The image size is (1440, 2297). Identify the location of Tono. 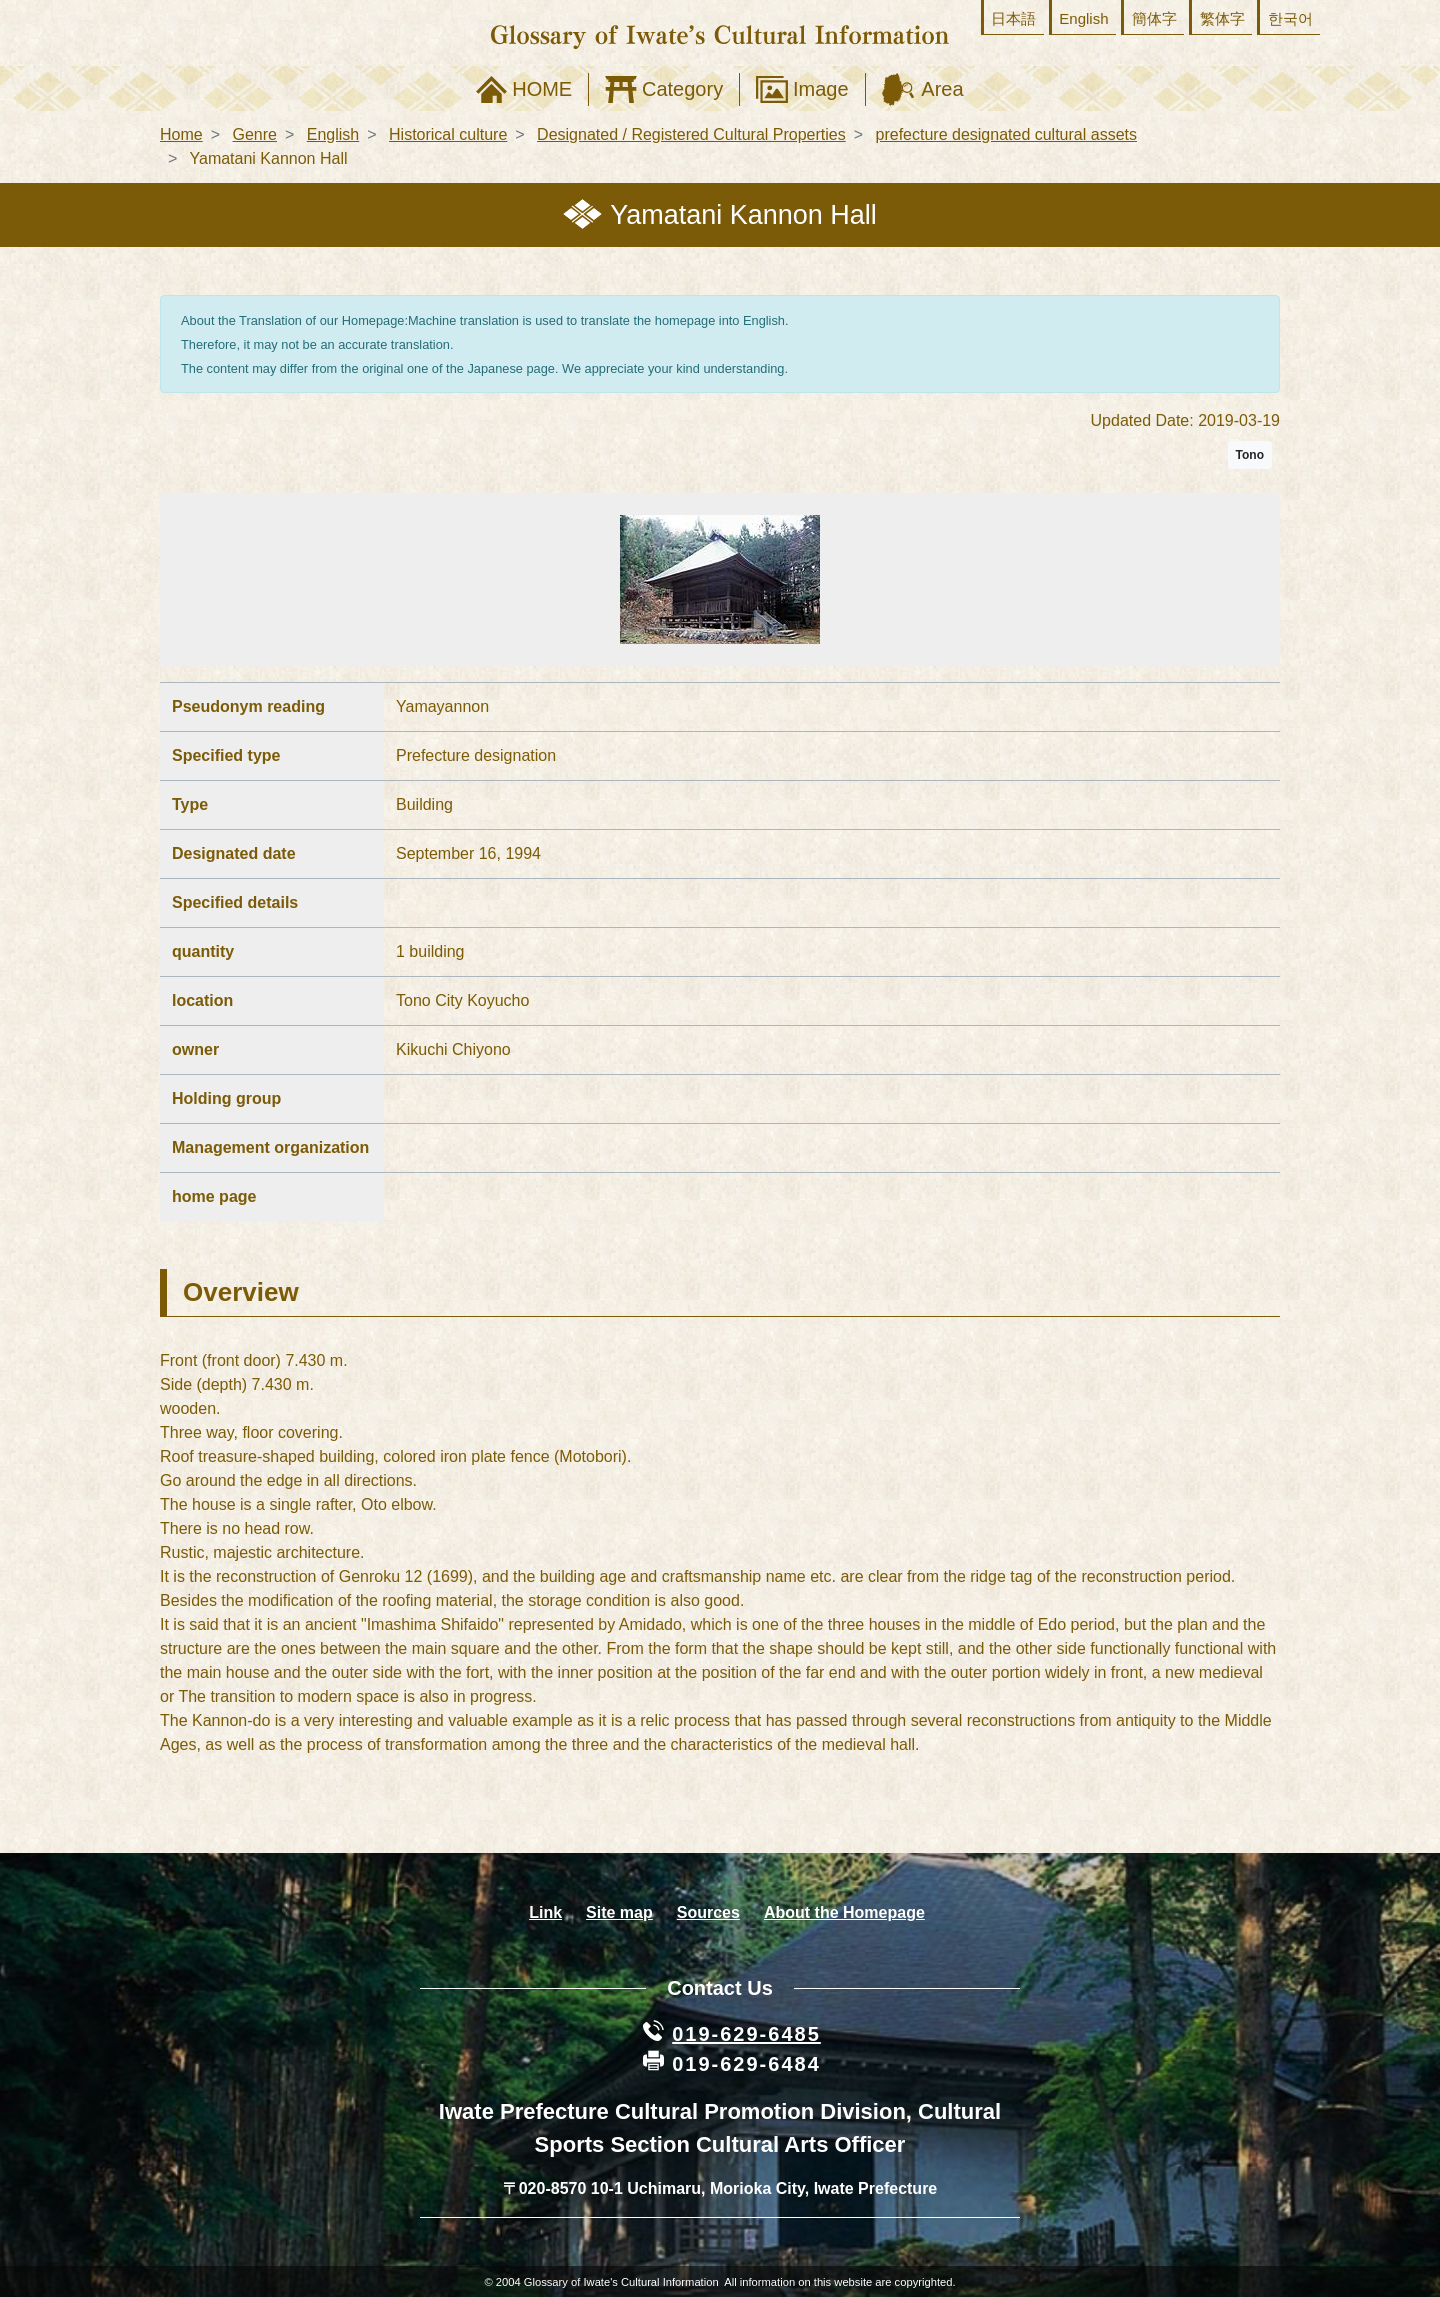
(1250, 455).